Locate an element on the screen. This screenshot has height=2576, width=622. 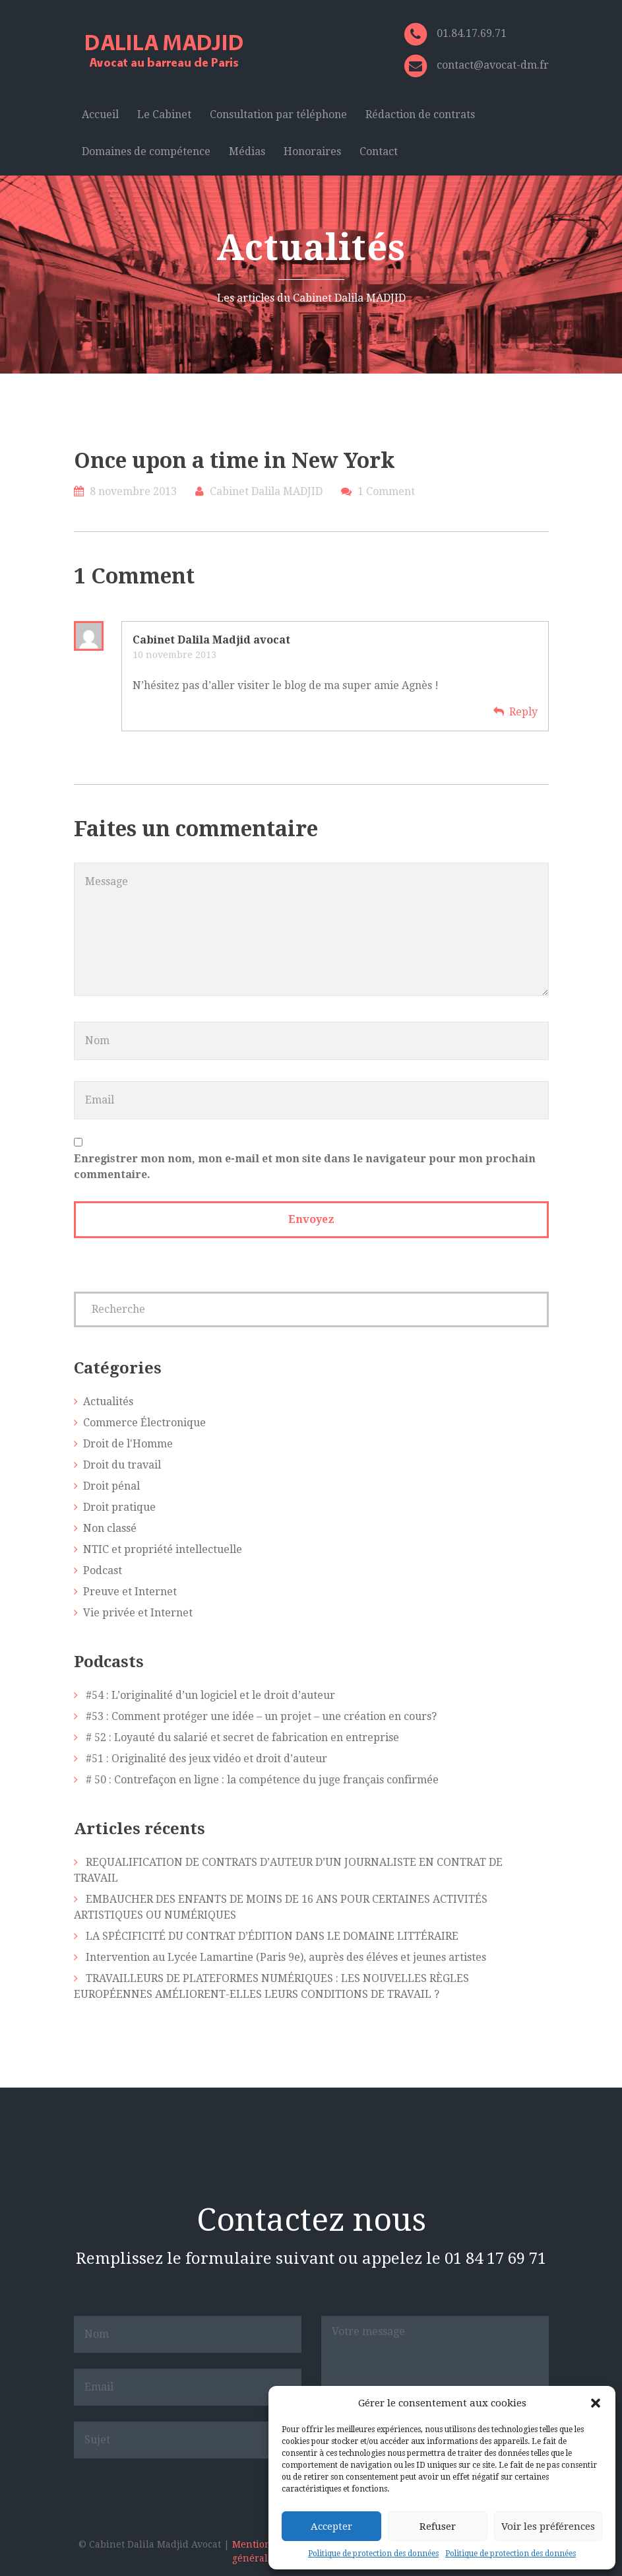
Accueil is located at coordinates (100, 114).